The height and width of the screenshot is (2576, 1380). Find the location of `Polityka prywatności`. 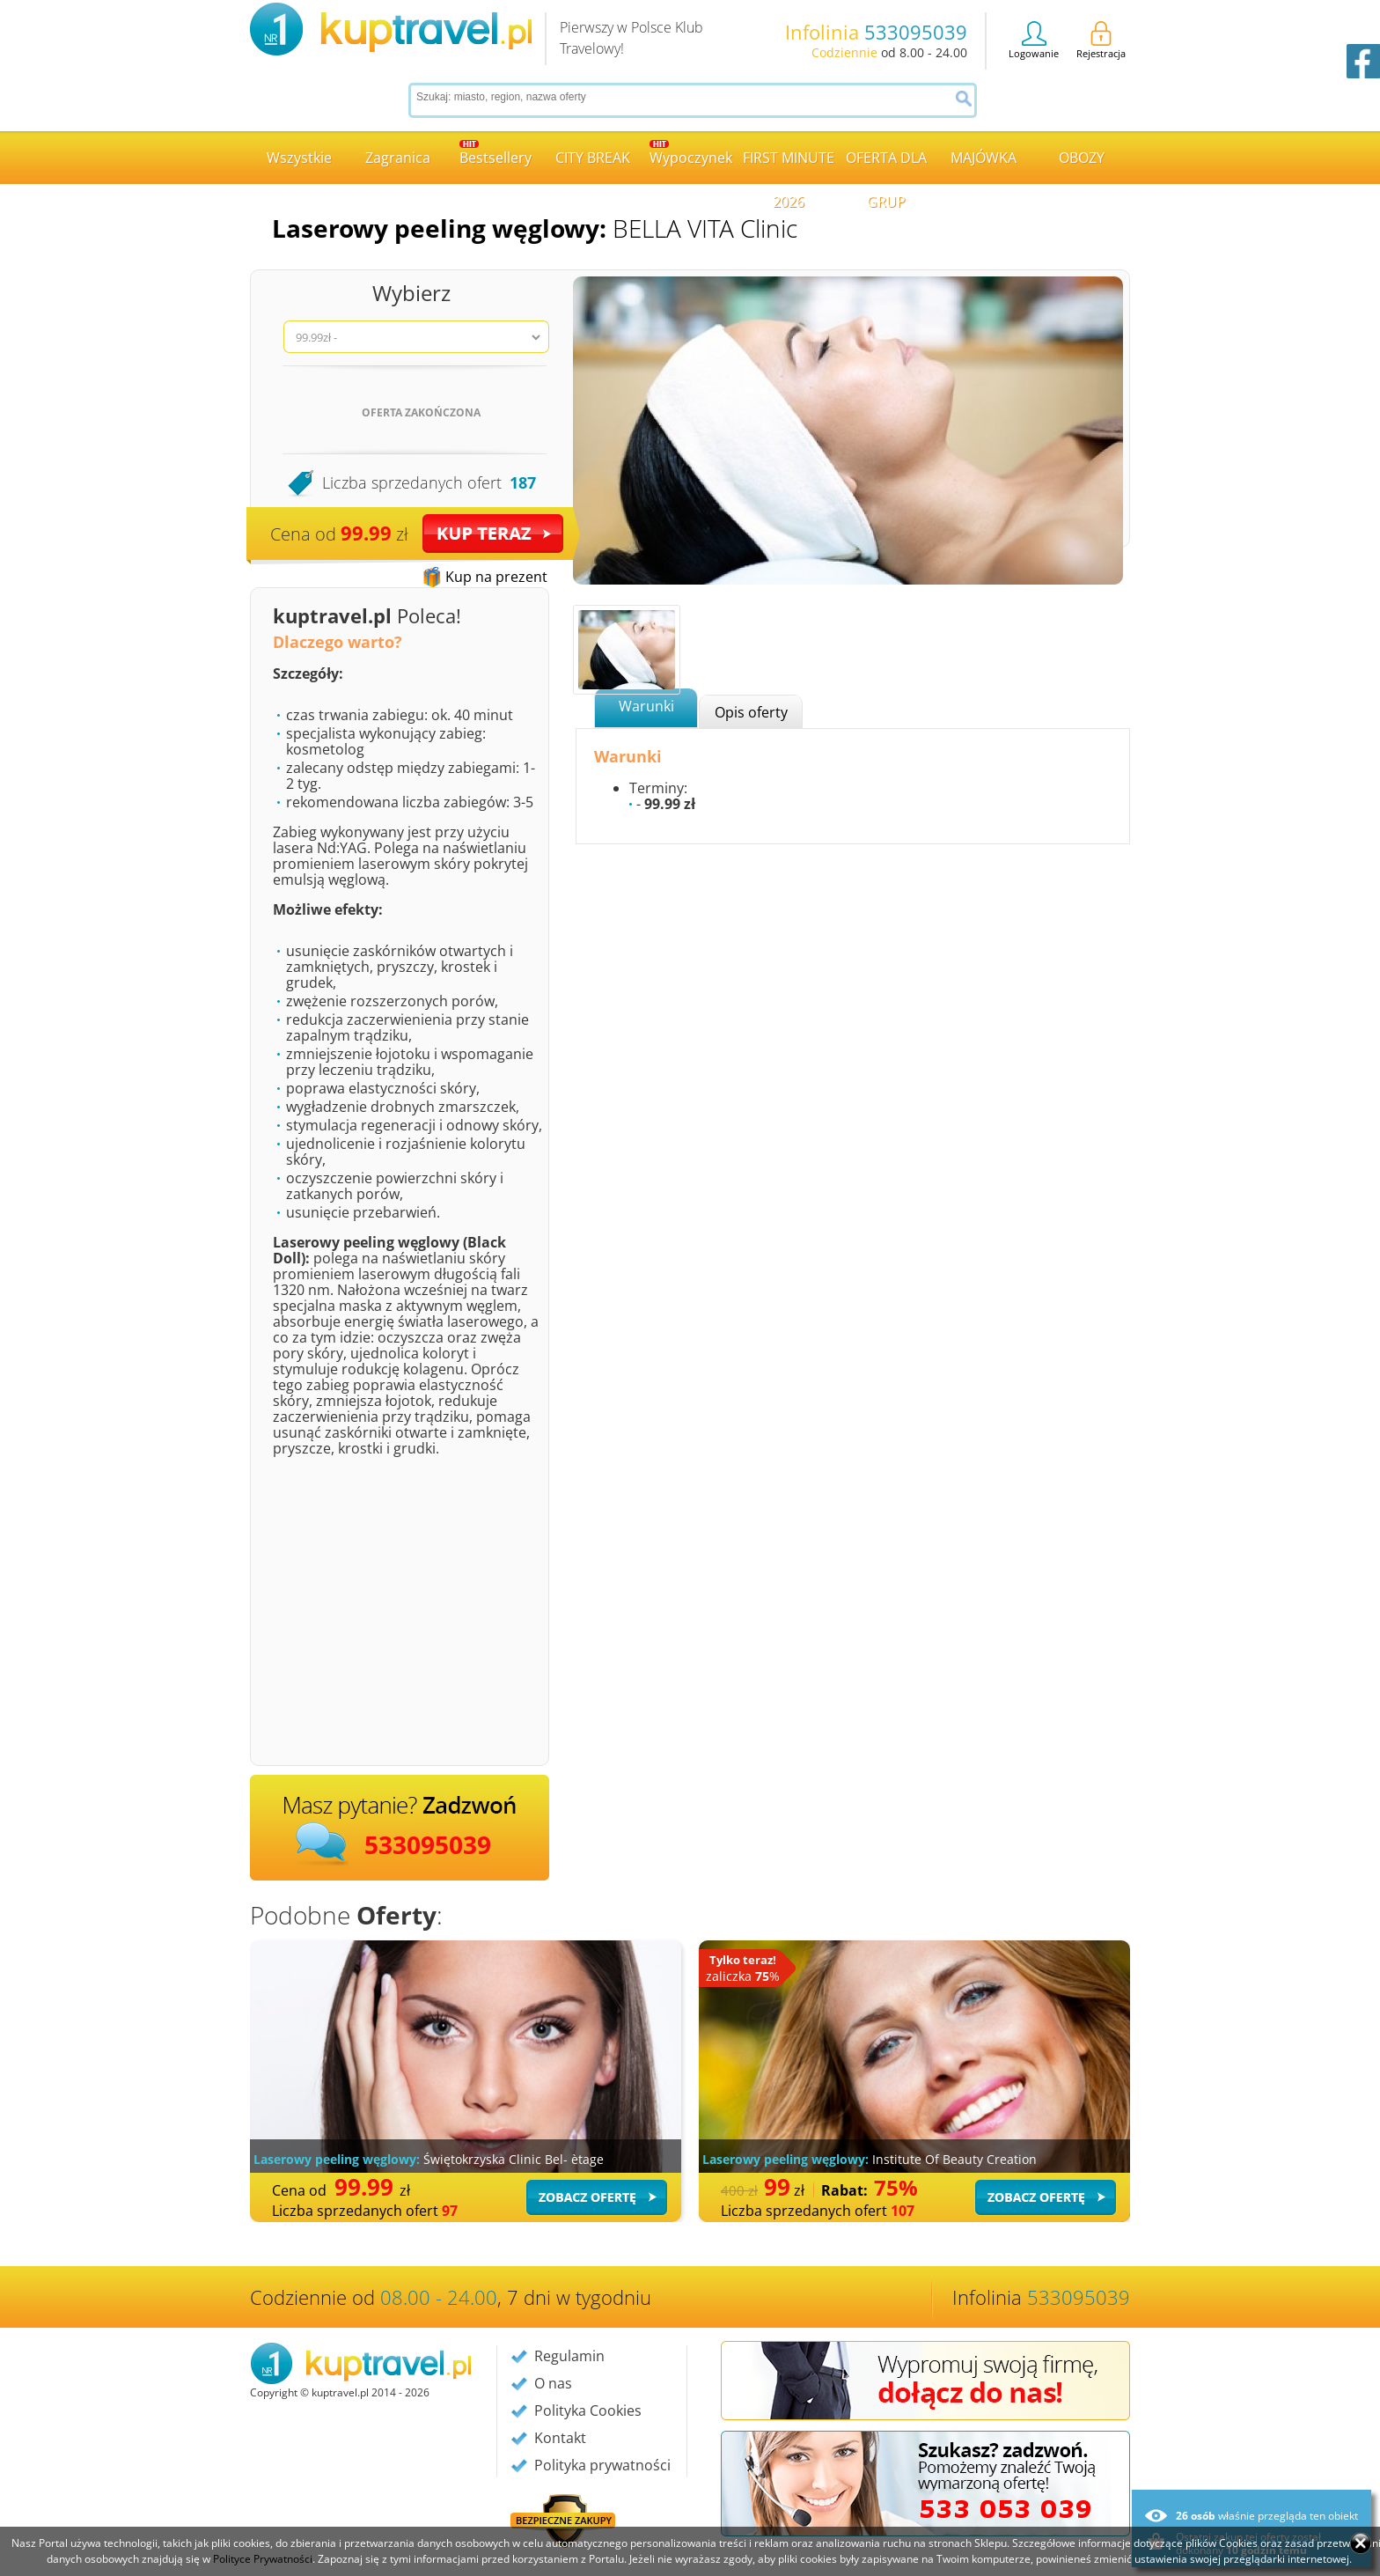

Polityka prywatności is located at coordinates (602, 2465).